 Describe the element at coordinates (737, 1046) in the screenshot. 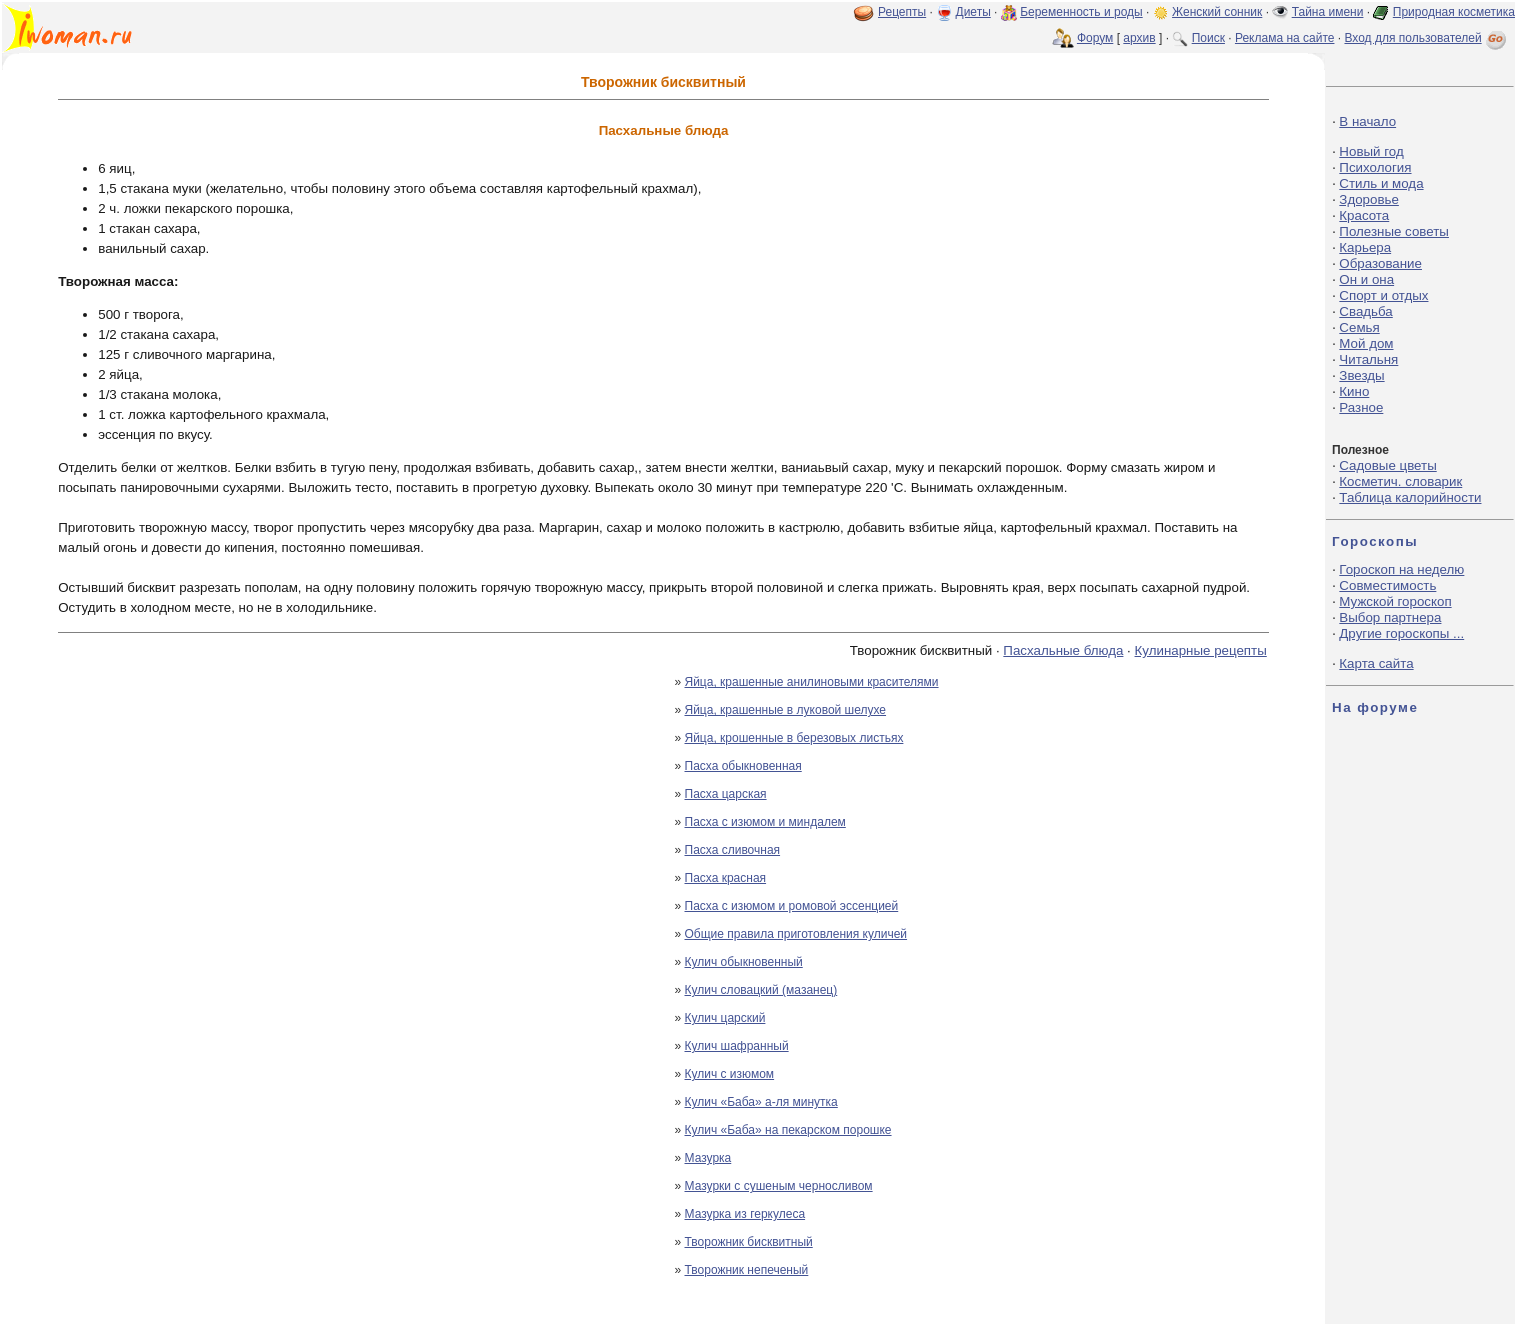

I see `Кулич шафранный` at that location.